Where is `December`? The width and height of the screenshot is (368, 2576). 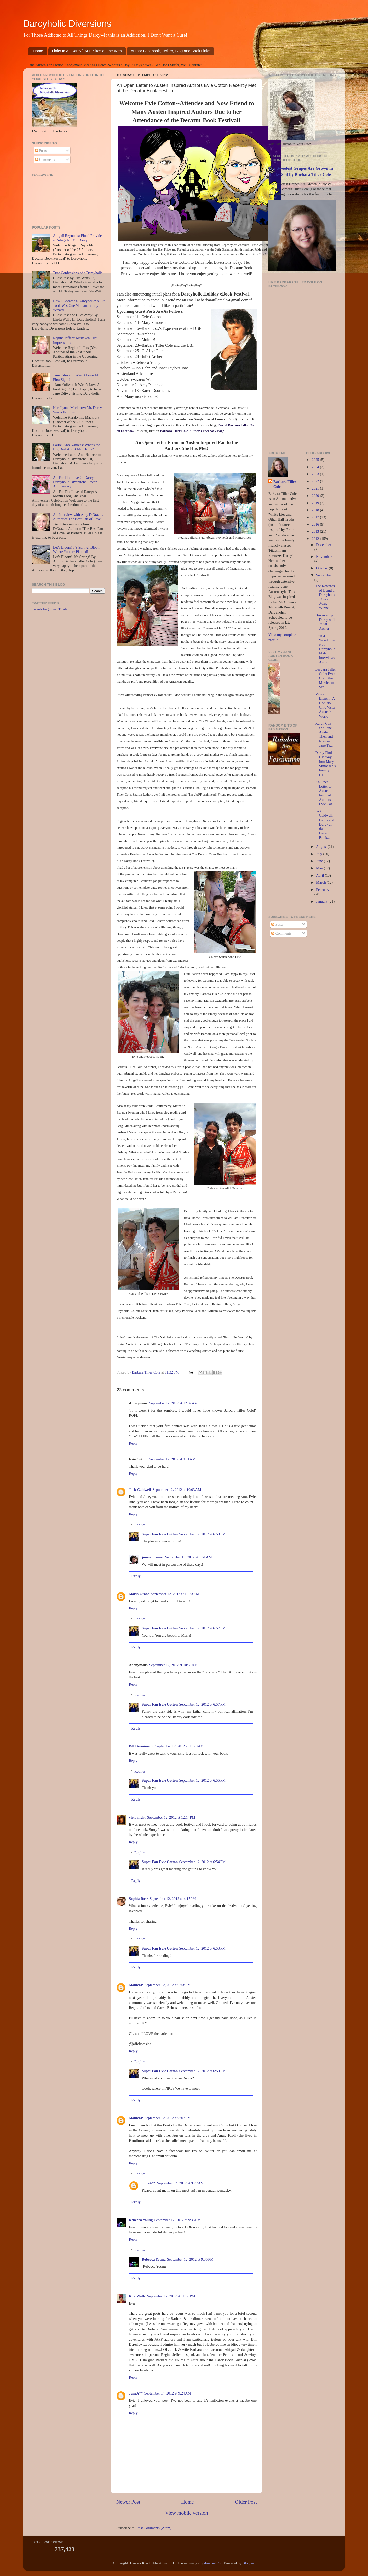 December is located at coordinates (323, 545).